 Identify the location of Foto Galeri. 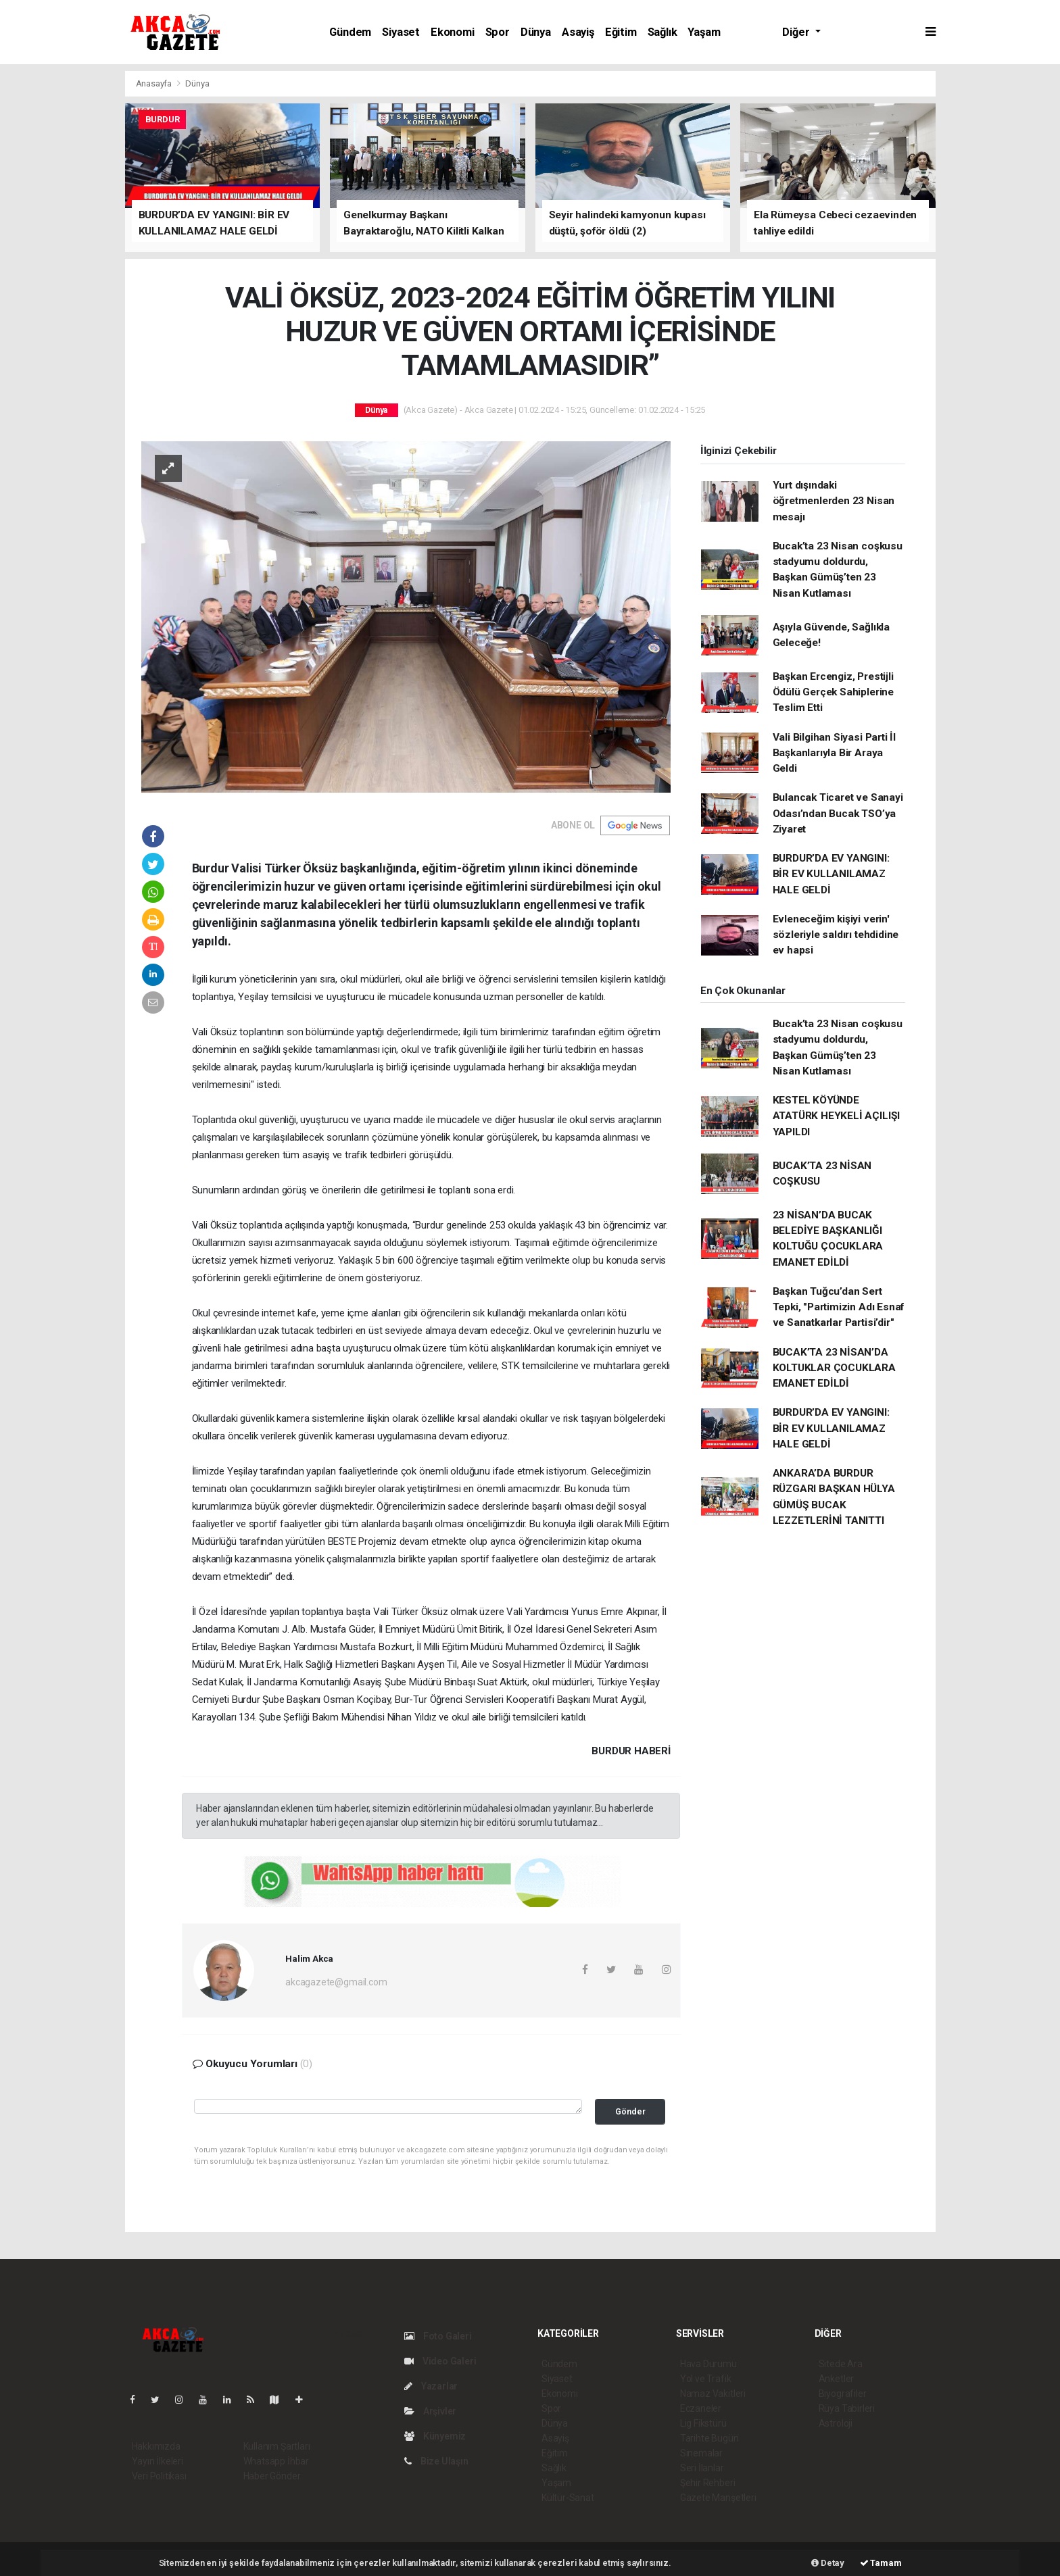
(438, 2336).